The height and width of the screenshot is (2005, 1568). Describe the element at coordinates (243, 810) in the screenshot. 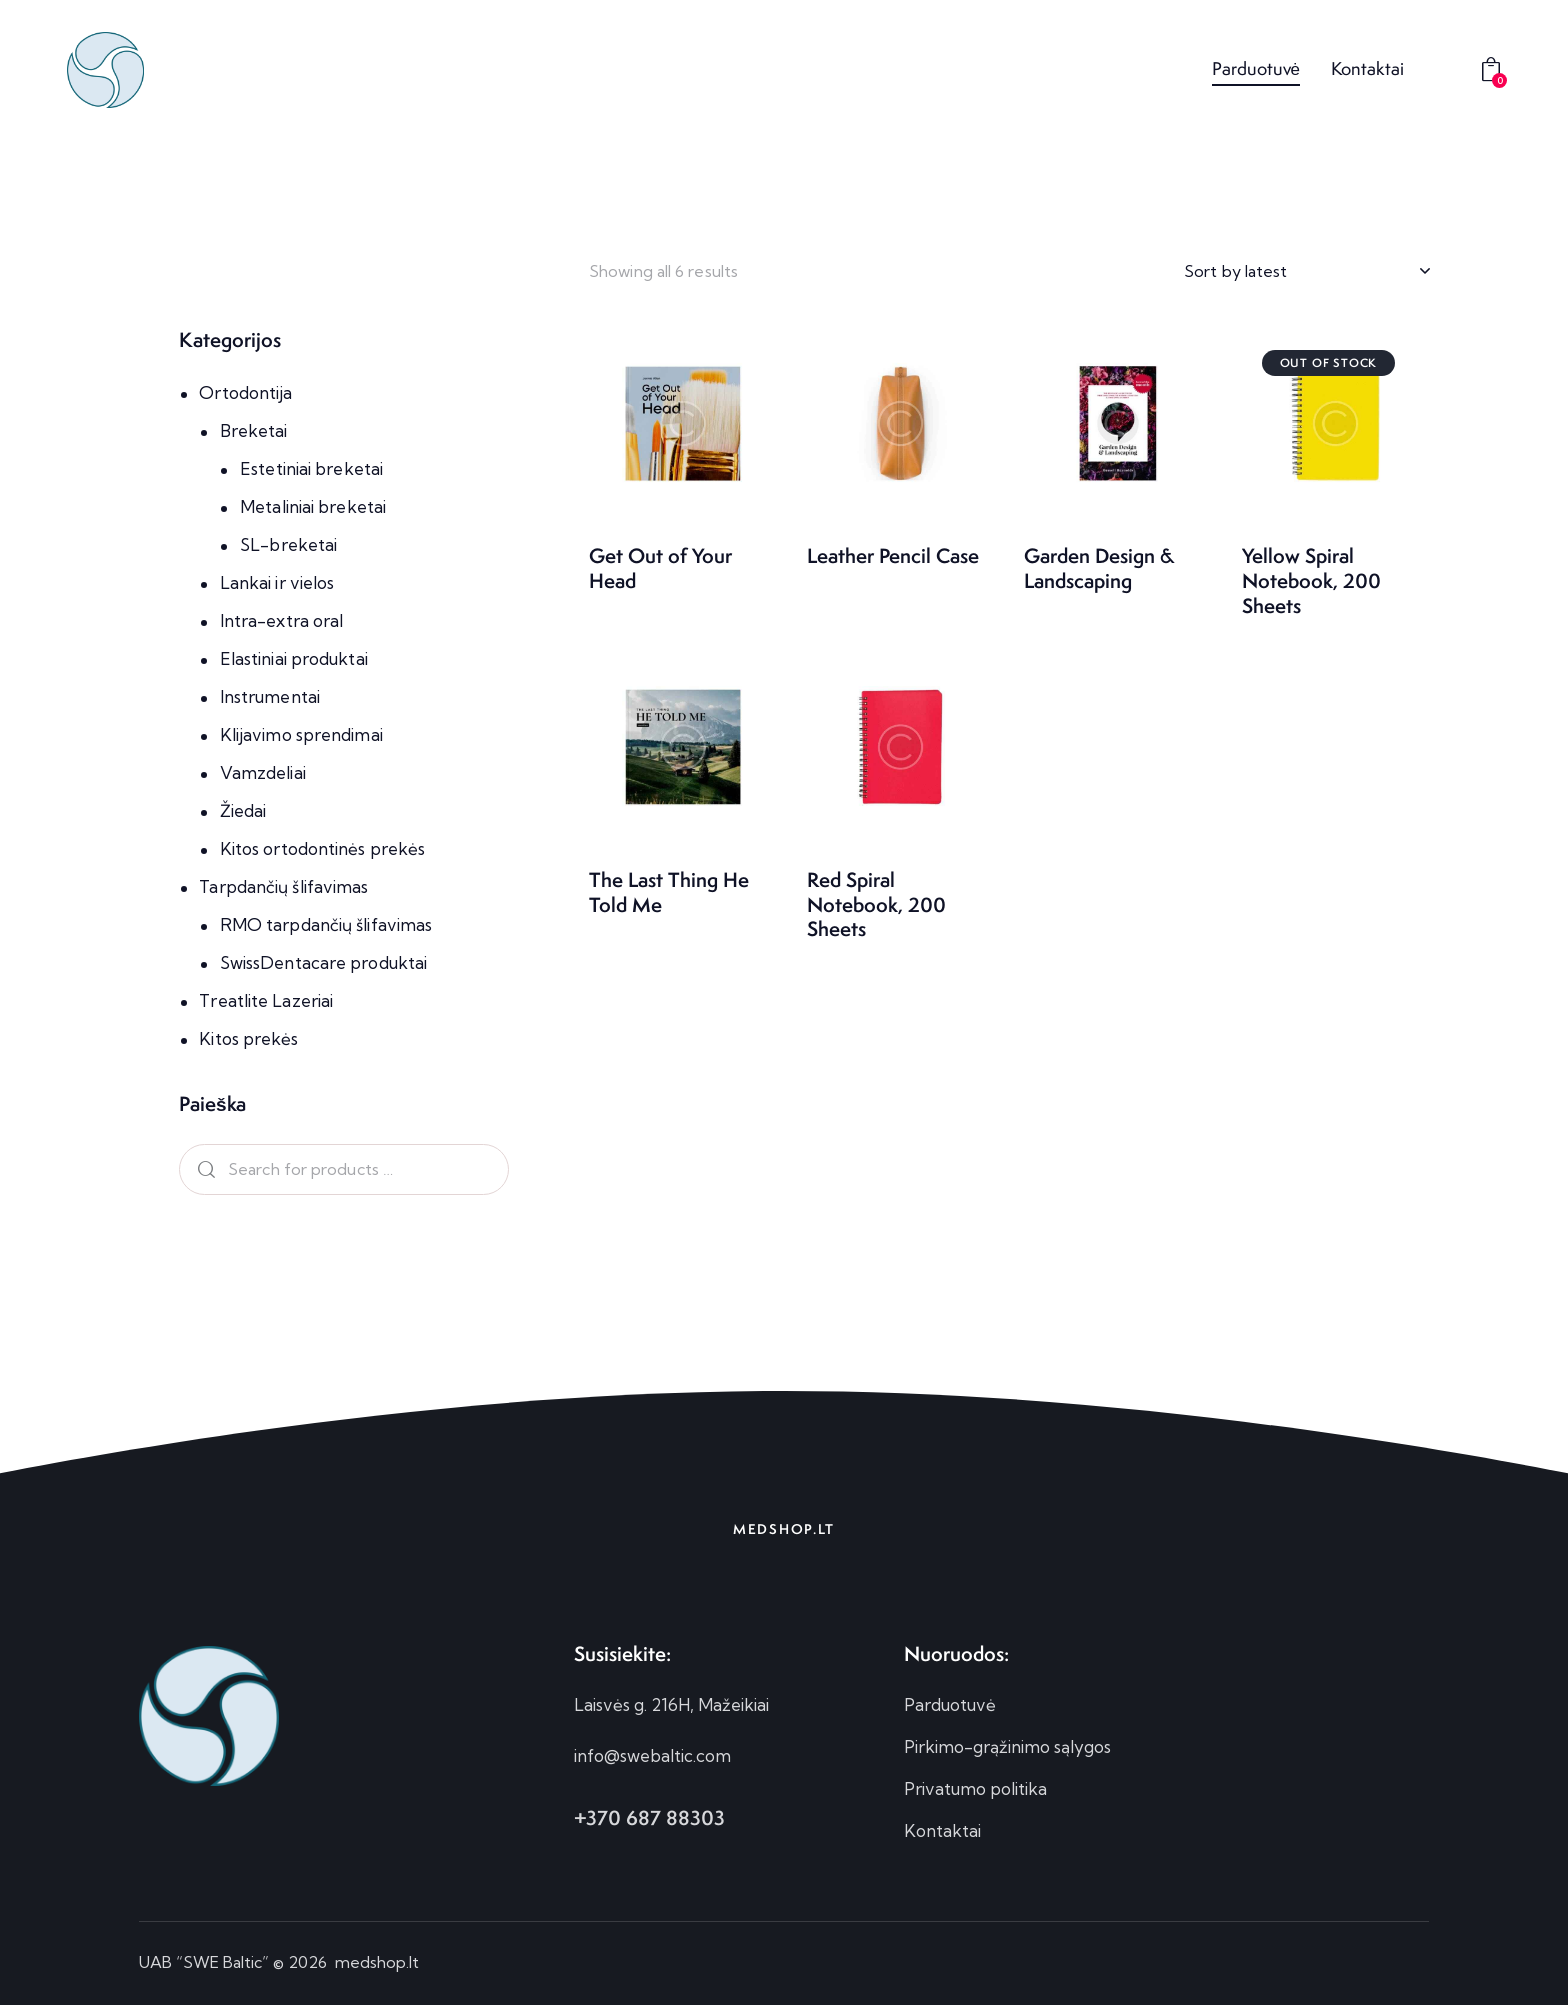

I see `Žiedai` at that location.